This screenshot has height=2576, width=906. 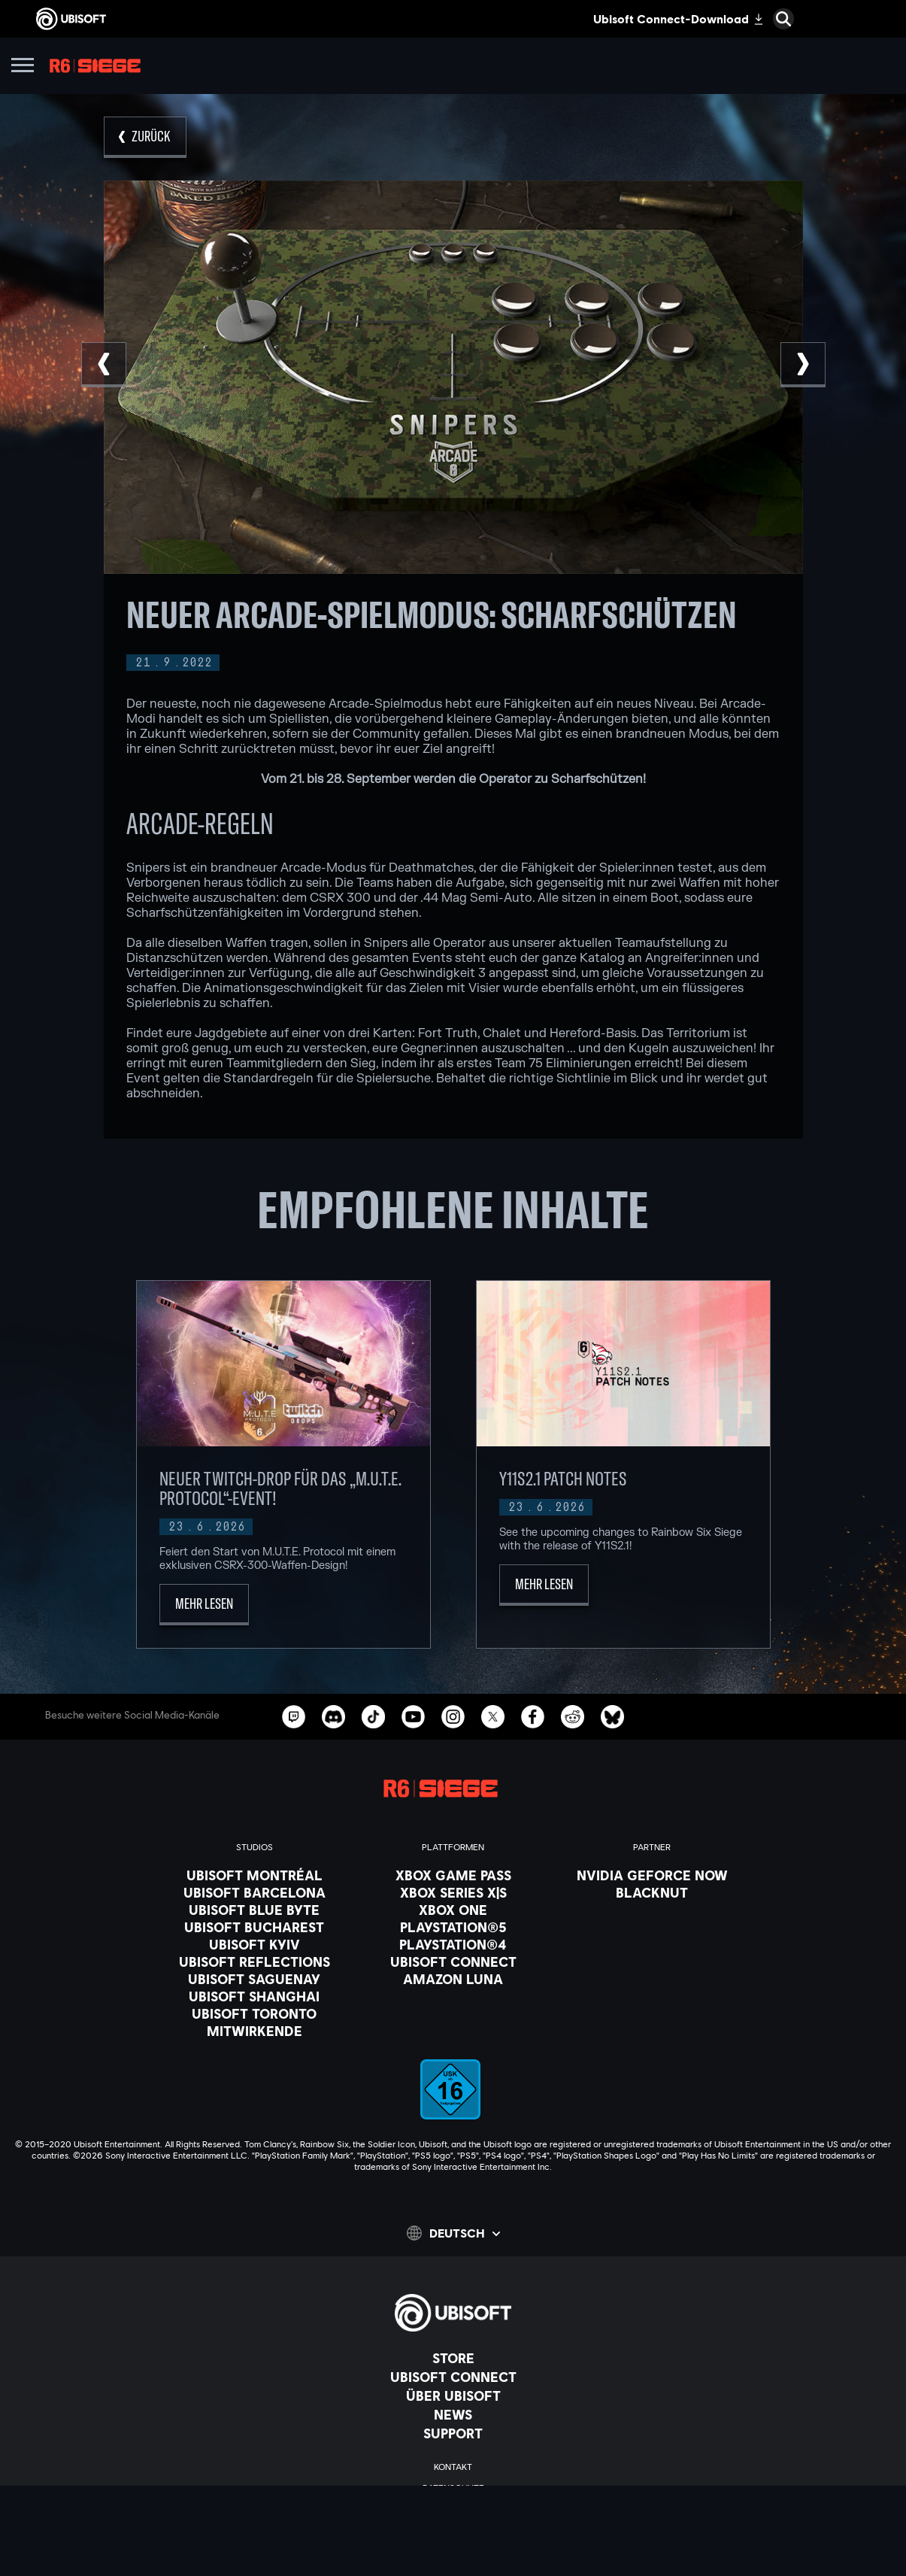 What do you see at coordinates (453, 2530) in the screenshot?
I see `[Impressum]` at bounding box center [453, 2530].